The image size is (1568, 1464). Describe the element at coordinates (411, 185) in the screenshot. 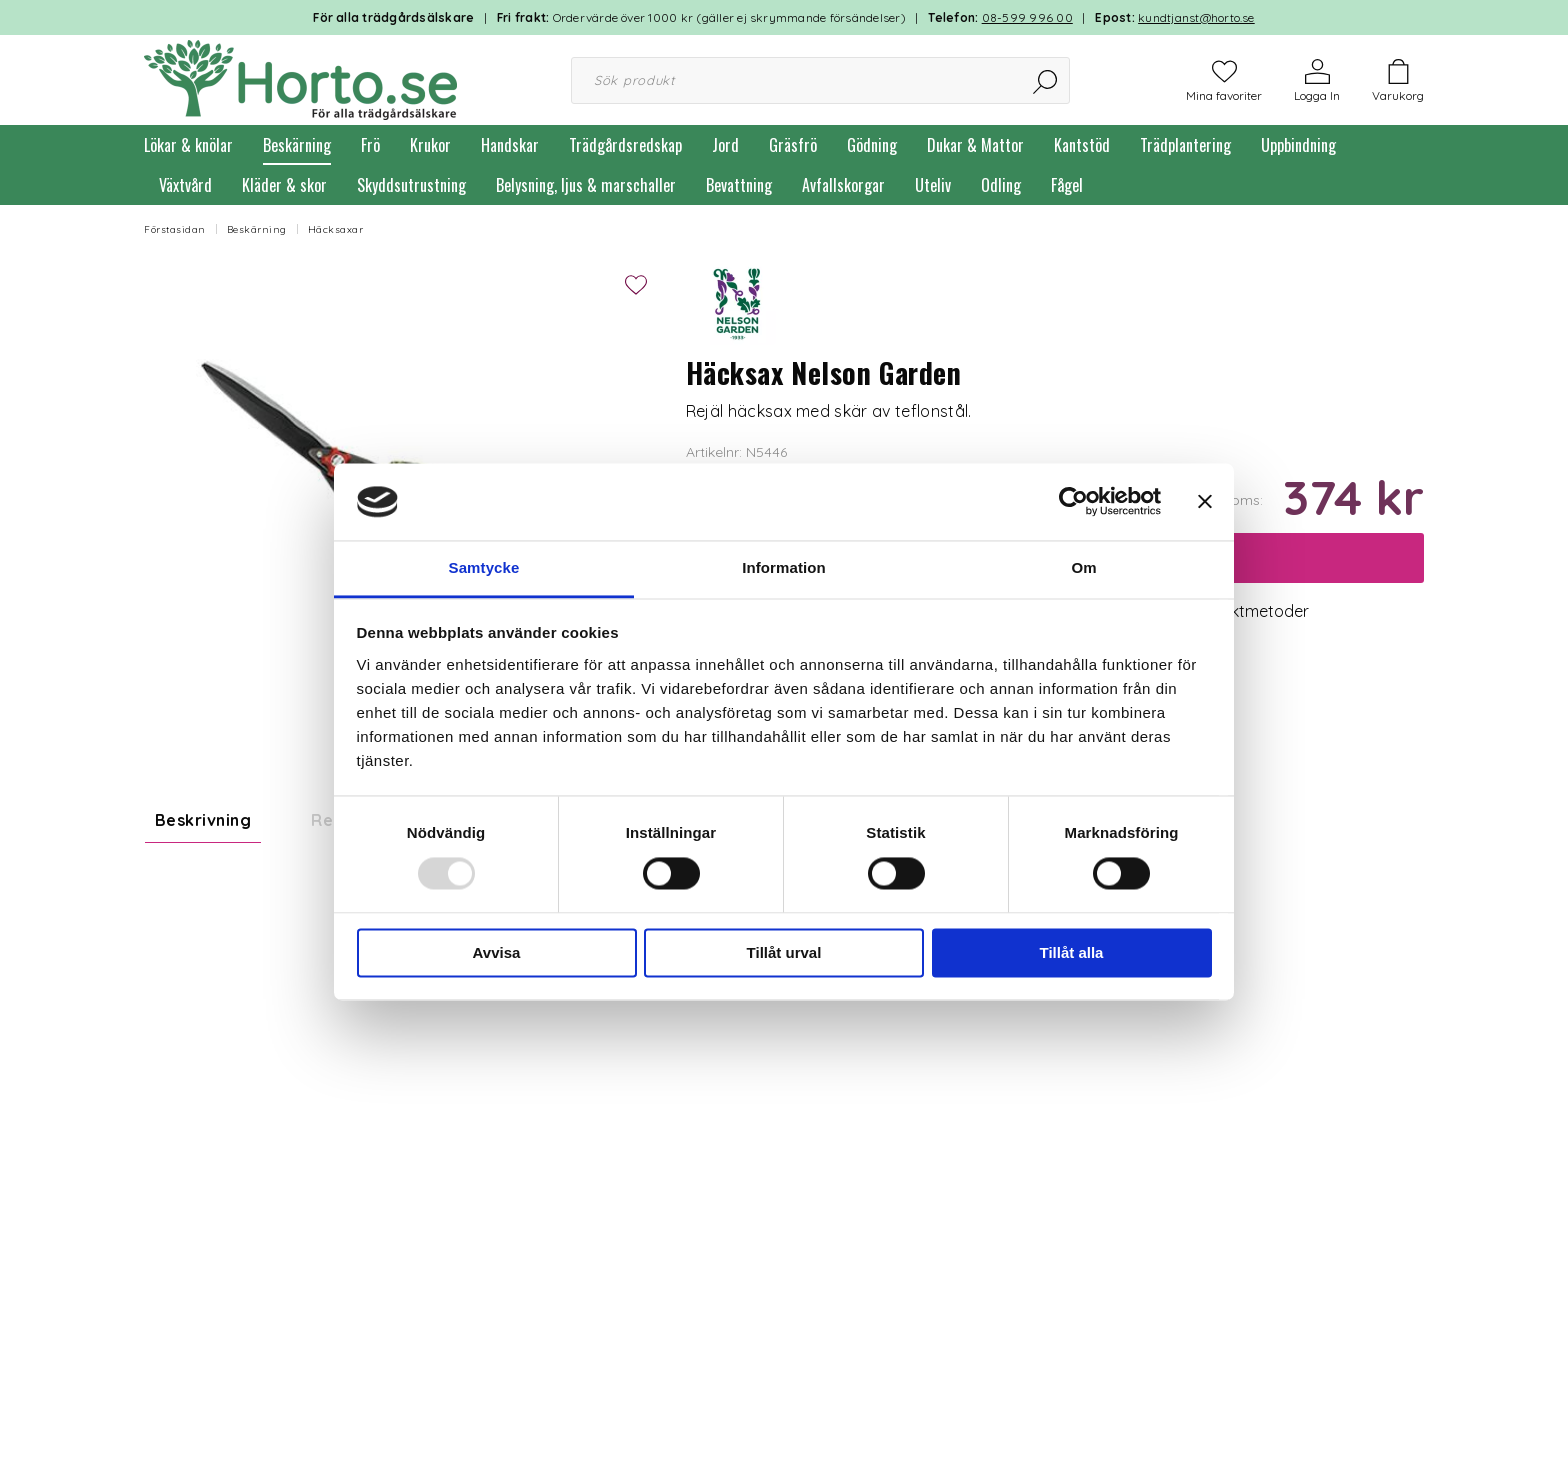

I see `Skyddsutrustning` at that location.